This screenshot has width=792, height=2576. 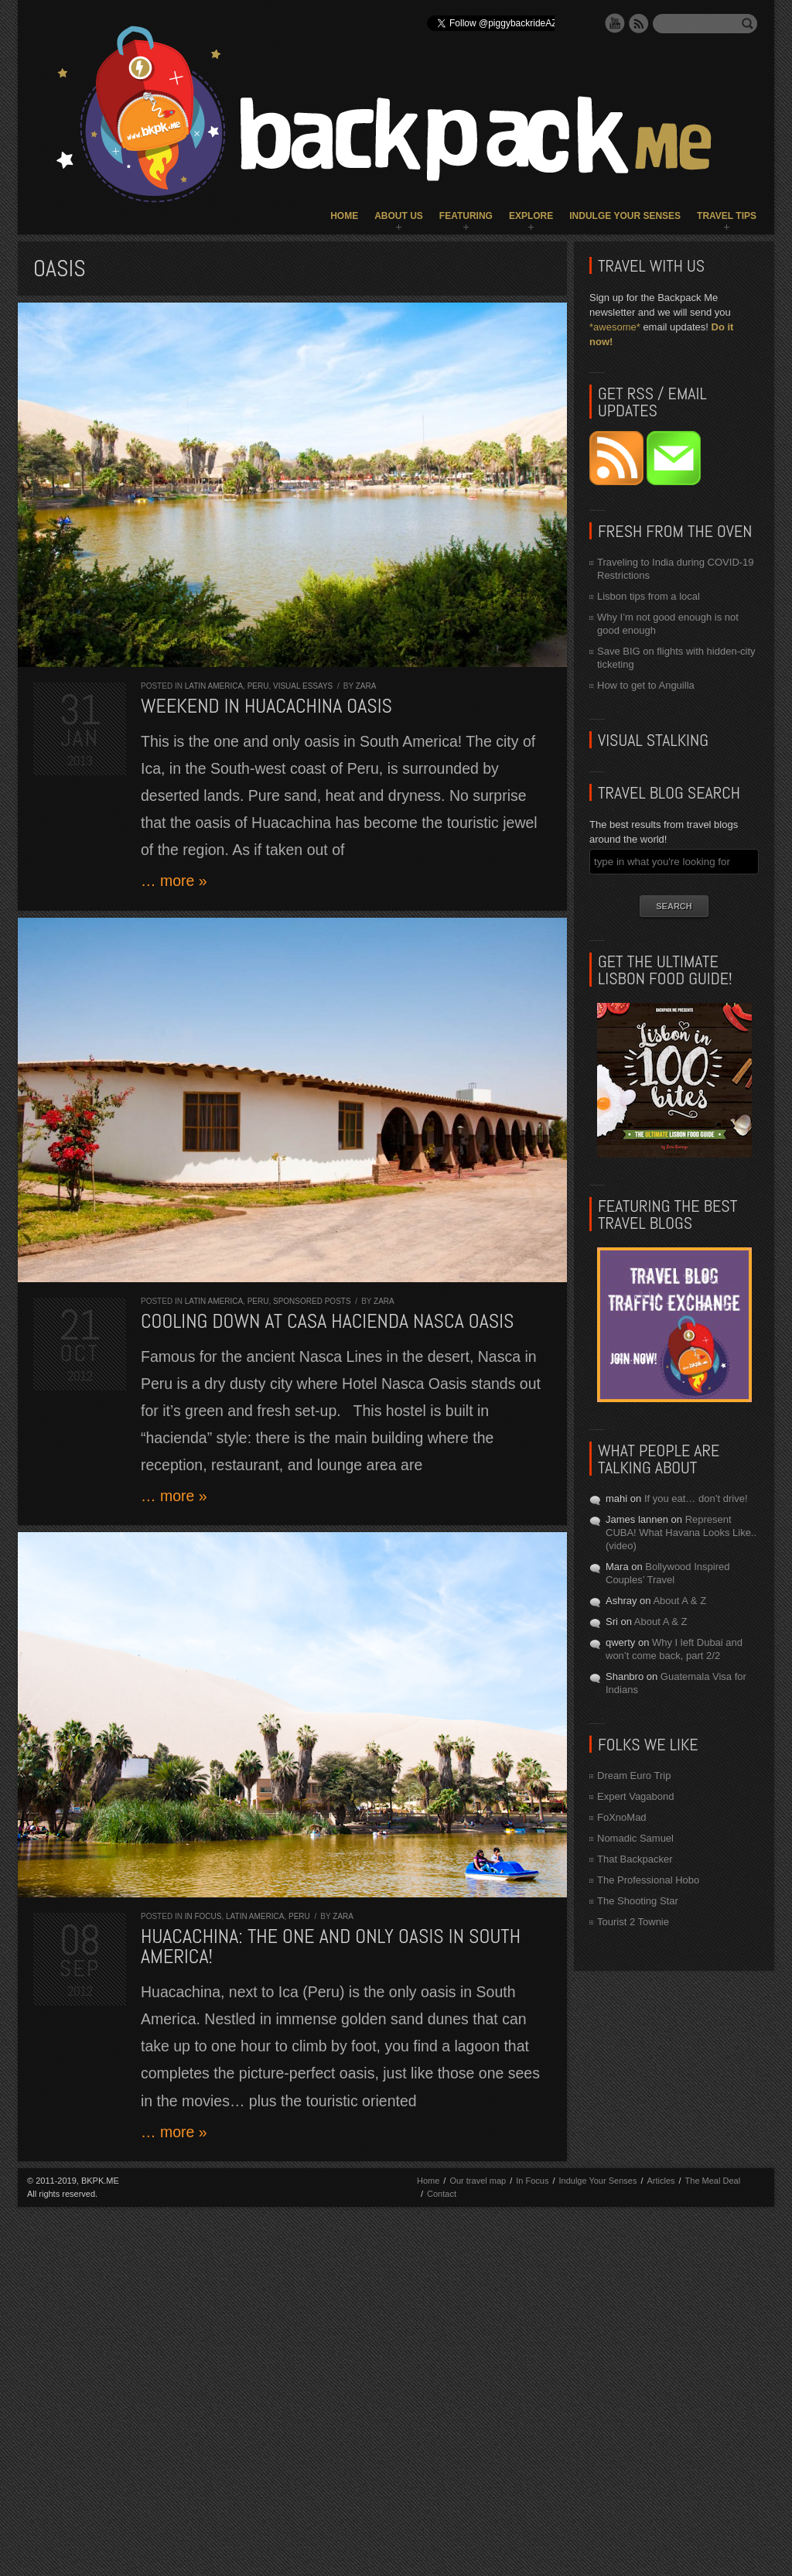 I want to click on Travel Tips, so click(x=726, y=215).